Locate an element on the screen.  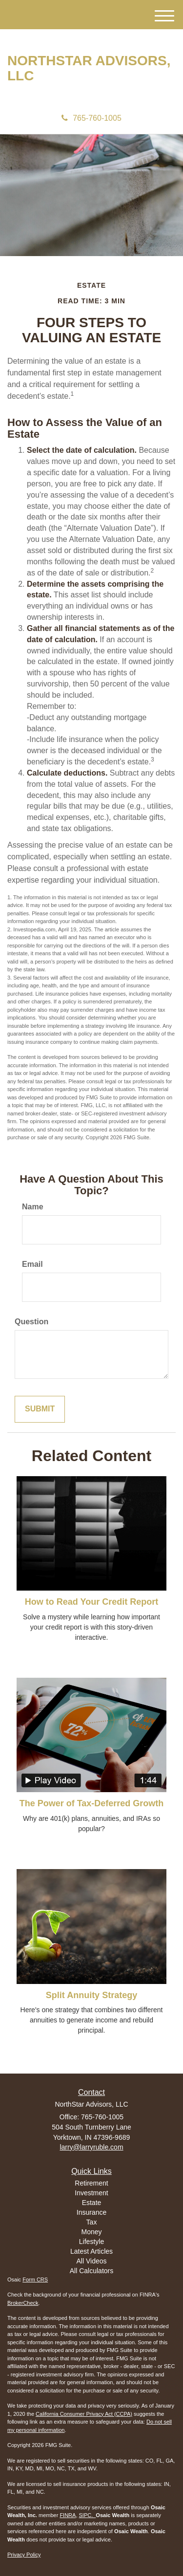
BrokerCheck is located at coordinates (23, 2303).